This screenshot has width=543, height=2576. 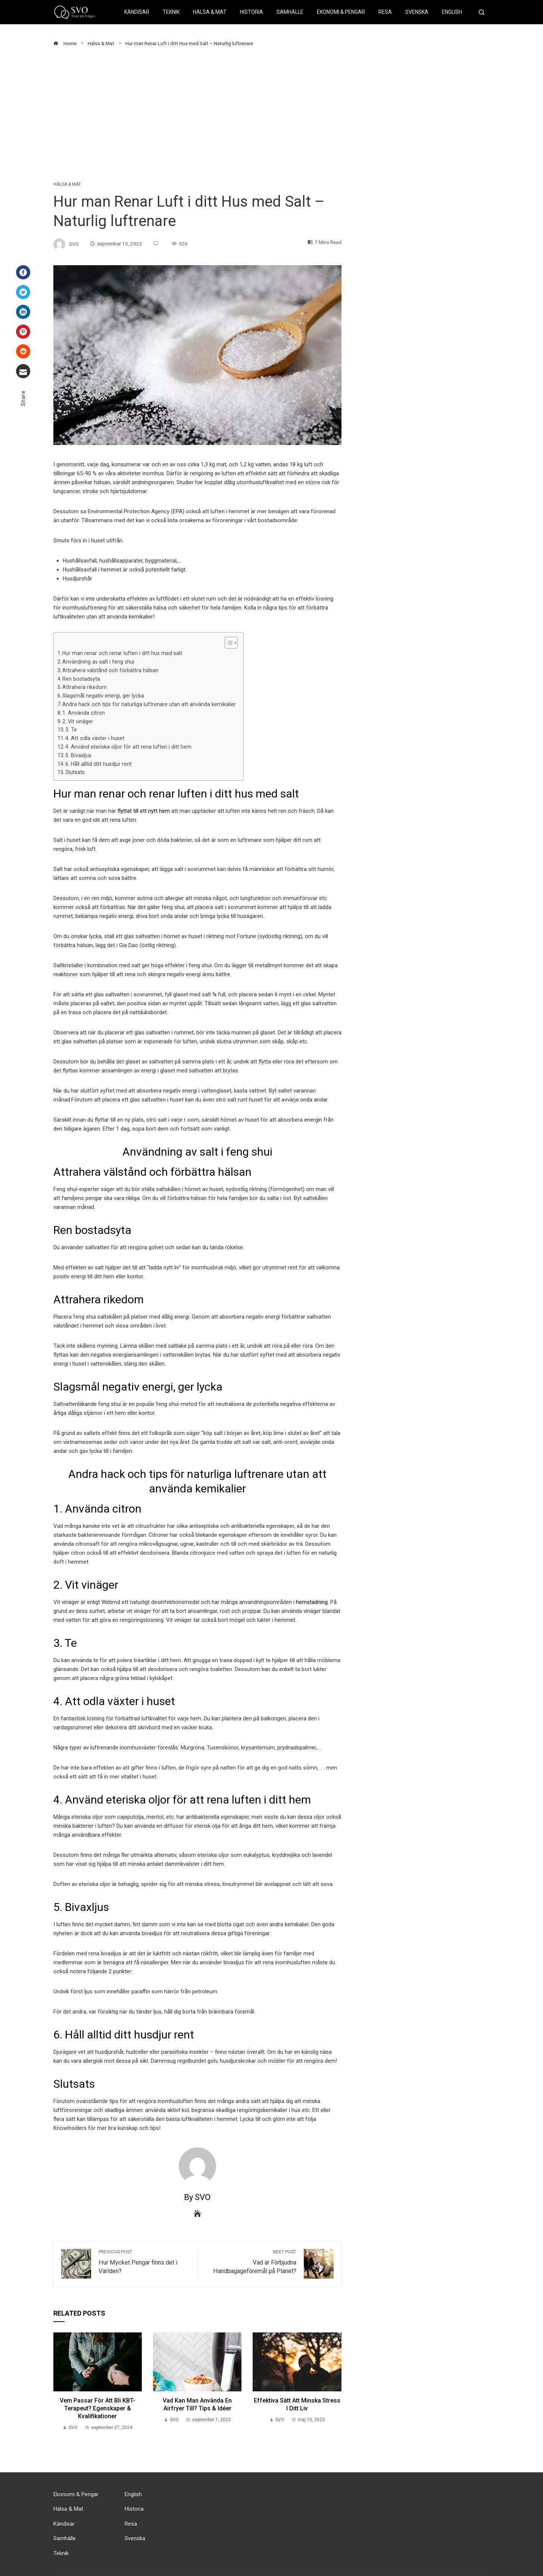 What do you see at coordinates (81, 679) in the screenshot?
I see `Ren bostadsyta` at bounding box center [81, 679].